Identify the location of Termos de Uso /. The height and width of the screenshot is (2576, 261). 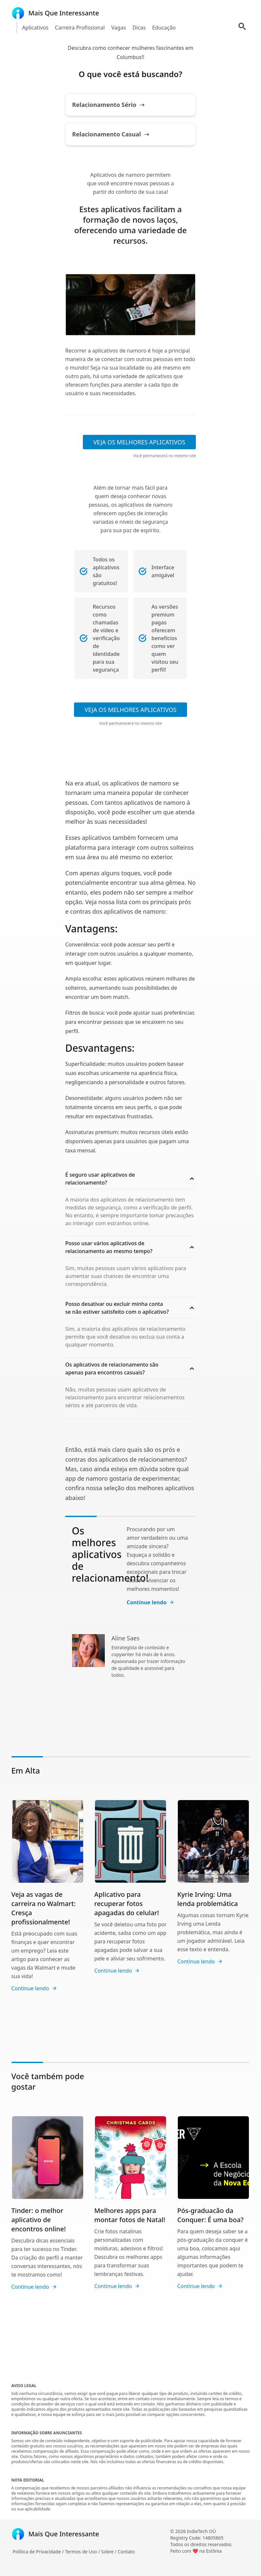
(83, 2551).